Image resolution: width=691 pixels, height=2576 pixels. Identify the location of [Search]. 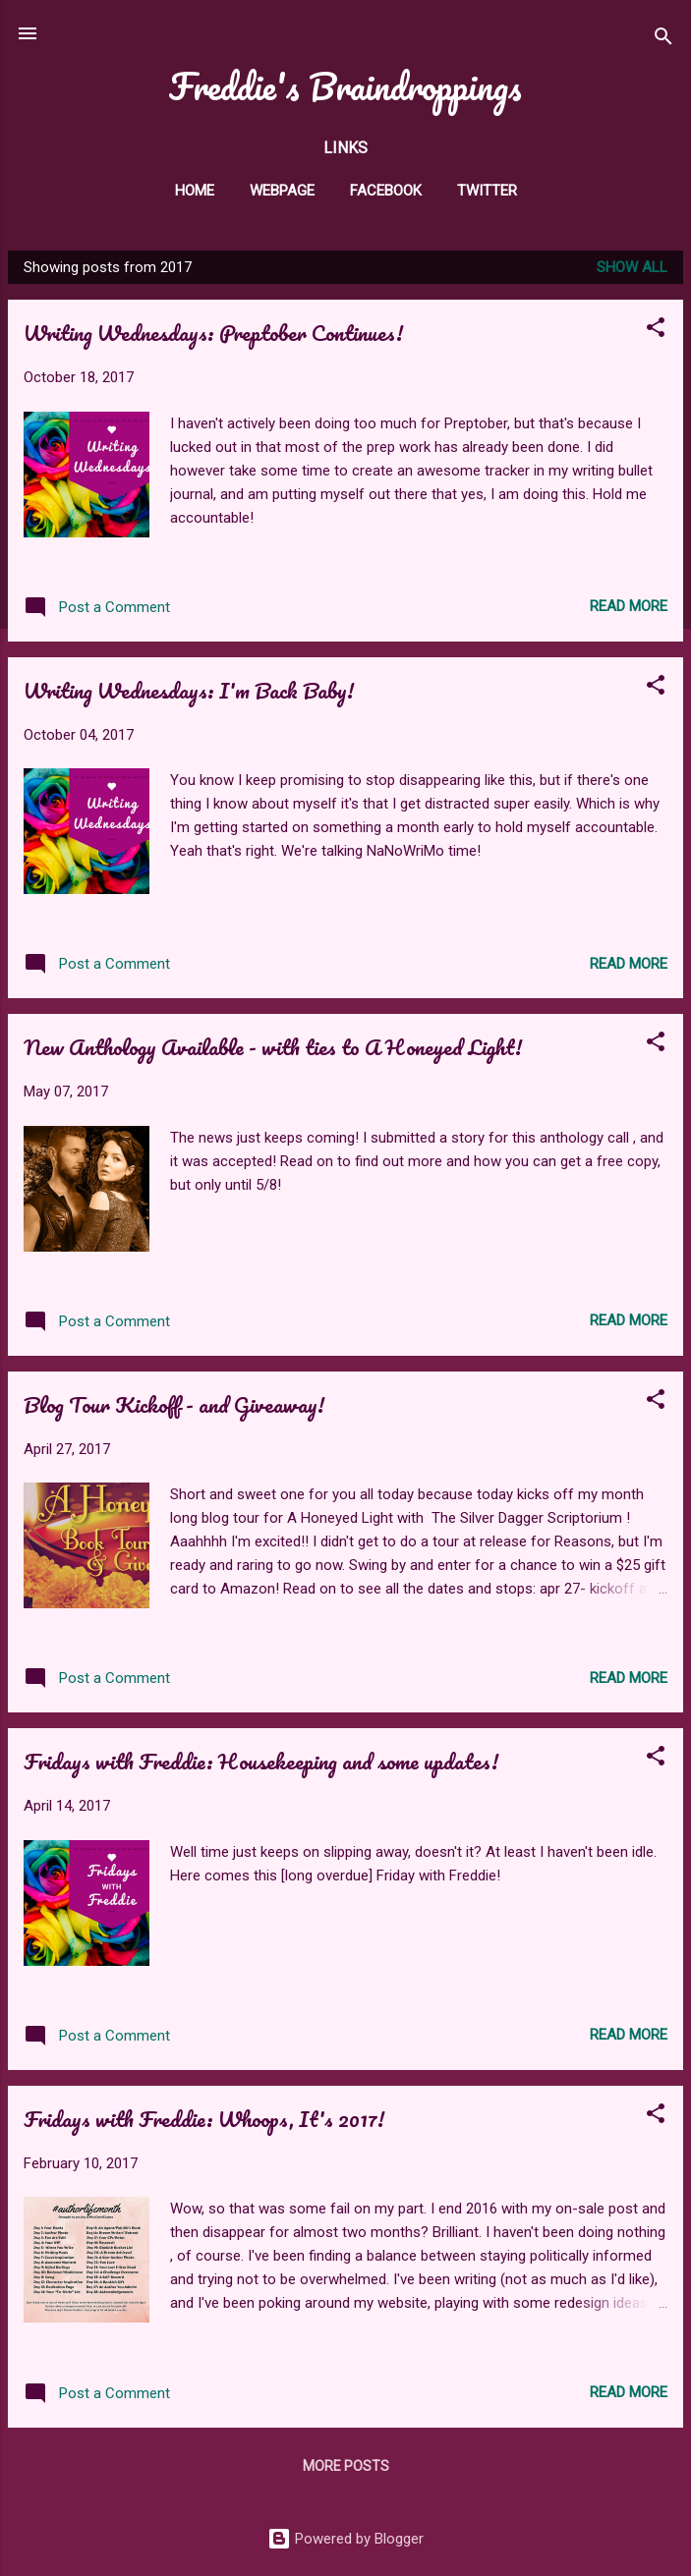
(663, 40).